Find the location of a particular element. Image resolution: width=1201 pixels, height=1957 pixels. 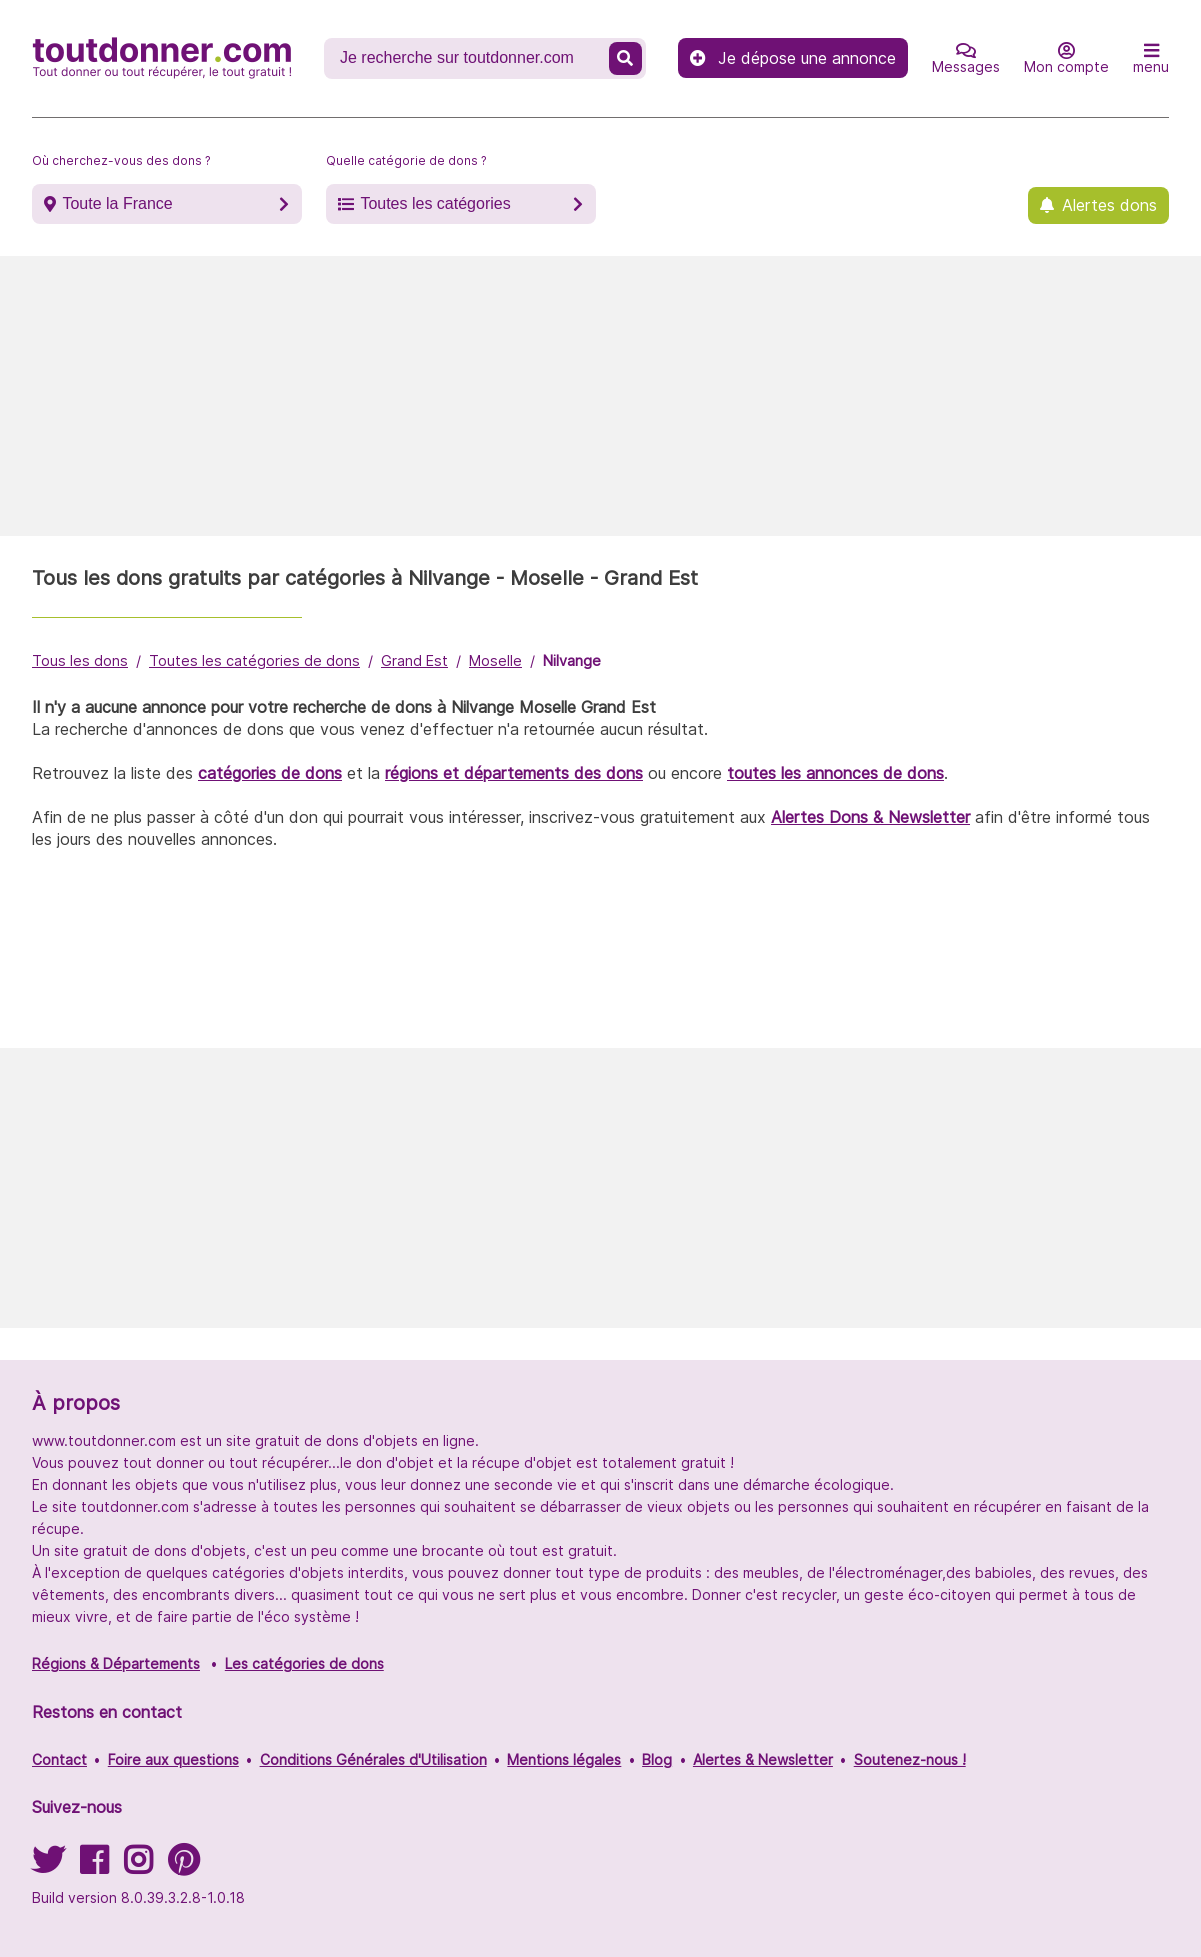

Tous les dons is located at coordinates (80, 660).